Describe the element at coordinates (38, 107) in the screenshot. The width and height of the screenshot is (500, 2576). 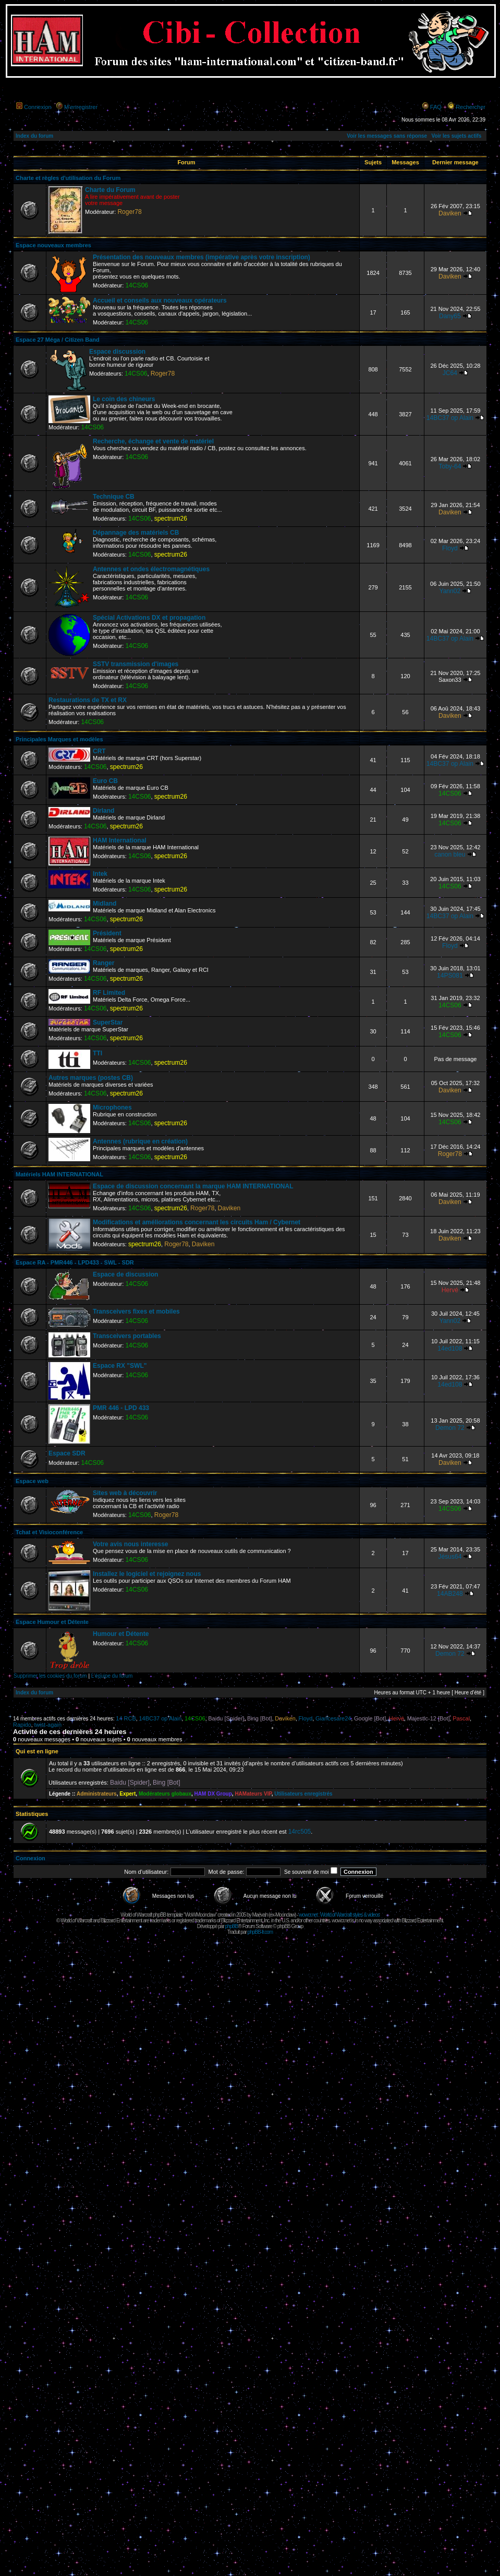
I see `Connexion` at that location.